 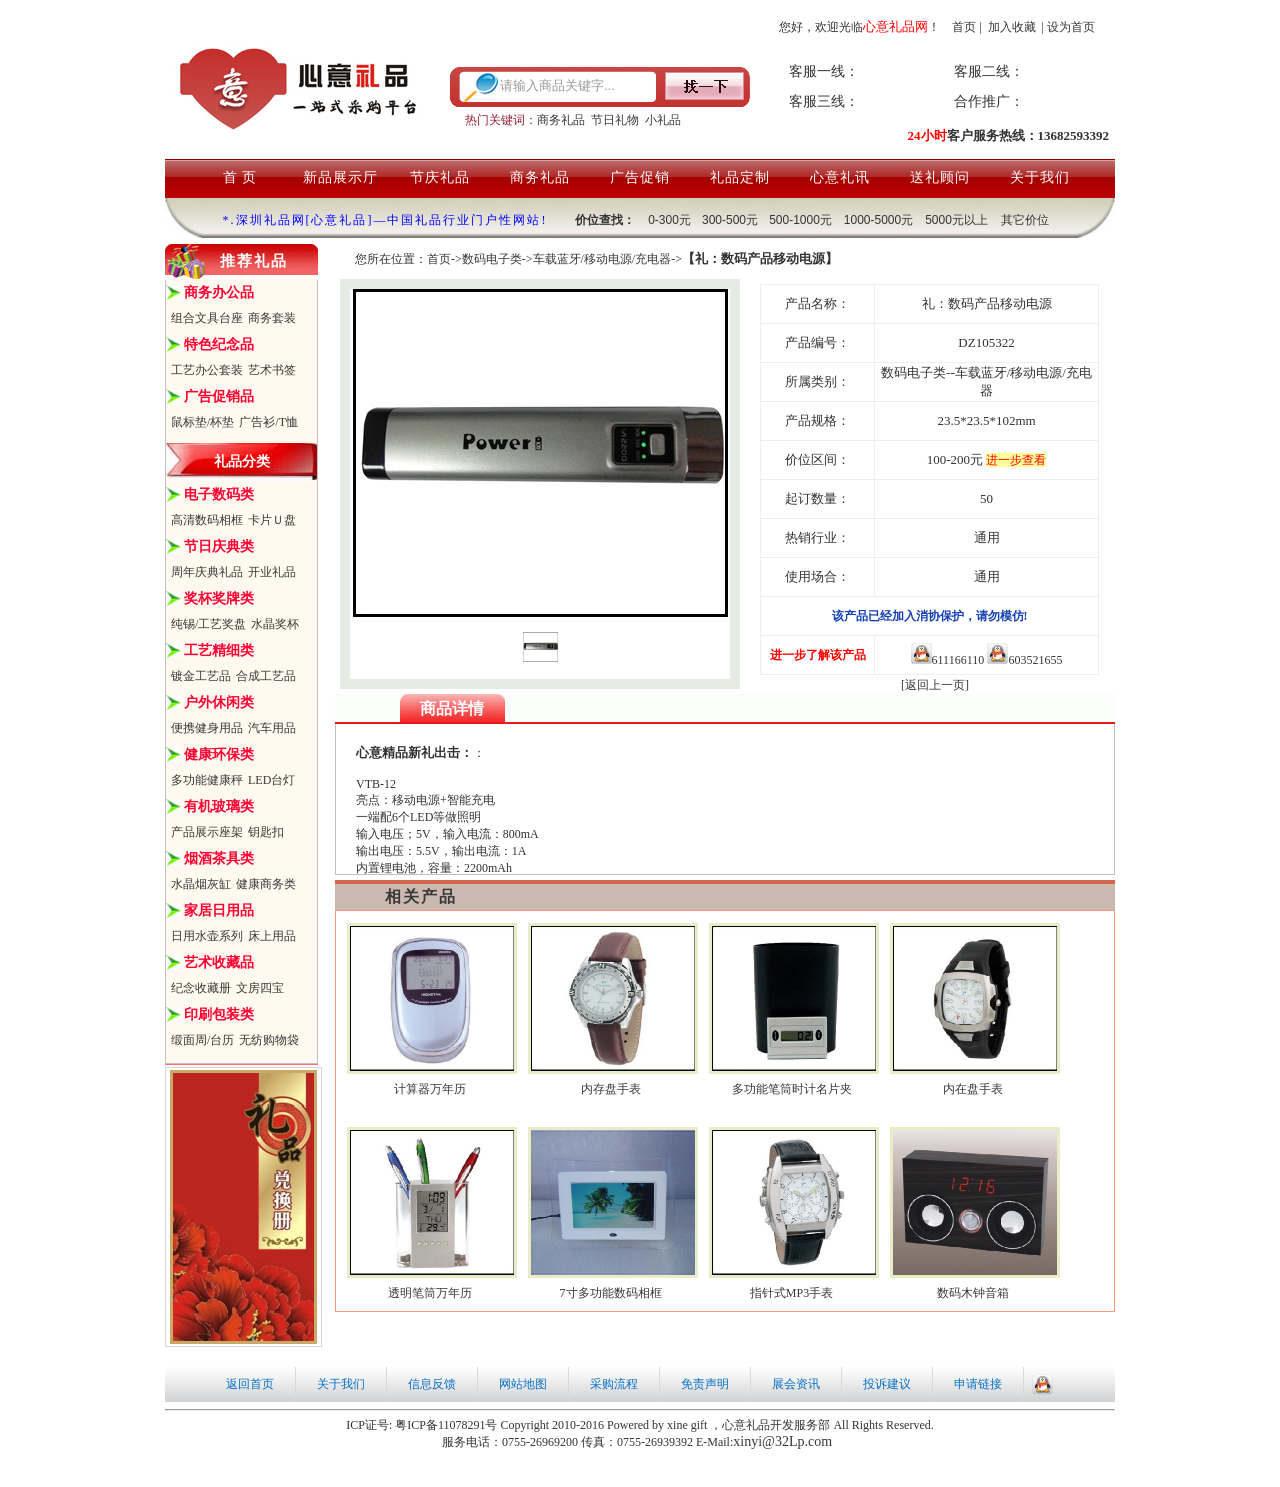 I want to click on 603521655, so click(x=1024, y=660).